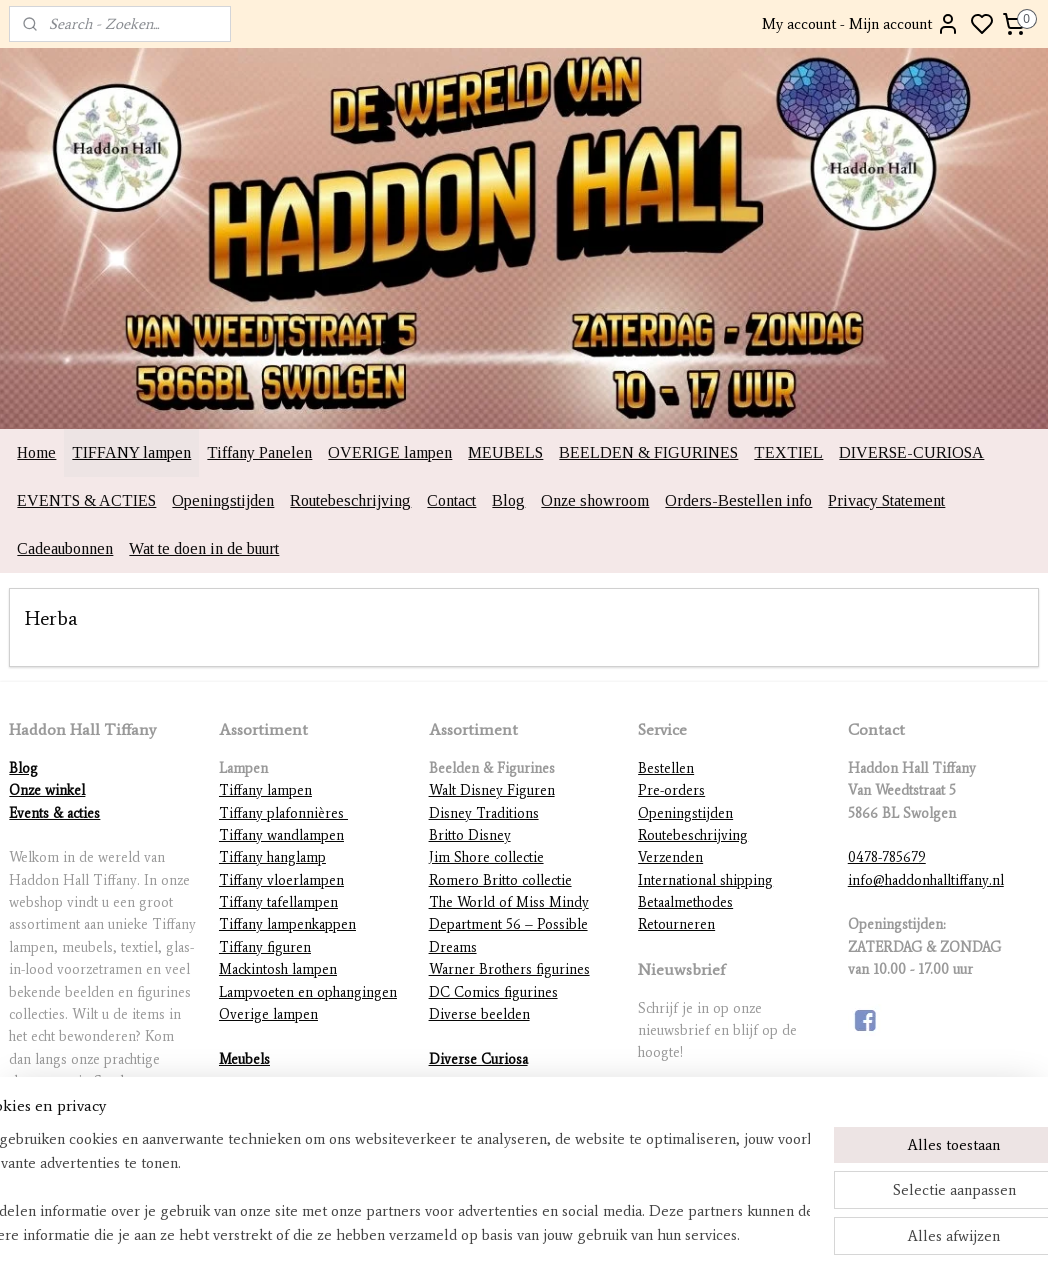 The height and width of the screenshot is (1271, 1048). What do you see at coordinates (648, 452) in the screenshot?
I see `BEELDEN & FIGURINES` at bounding box center [648, 452].